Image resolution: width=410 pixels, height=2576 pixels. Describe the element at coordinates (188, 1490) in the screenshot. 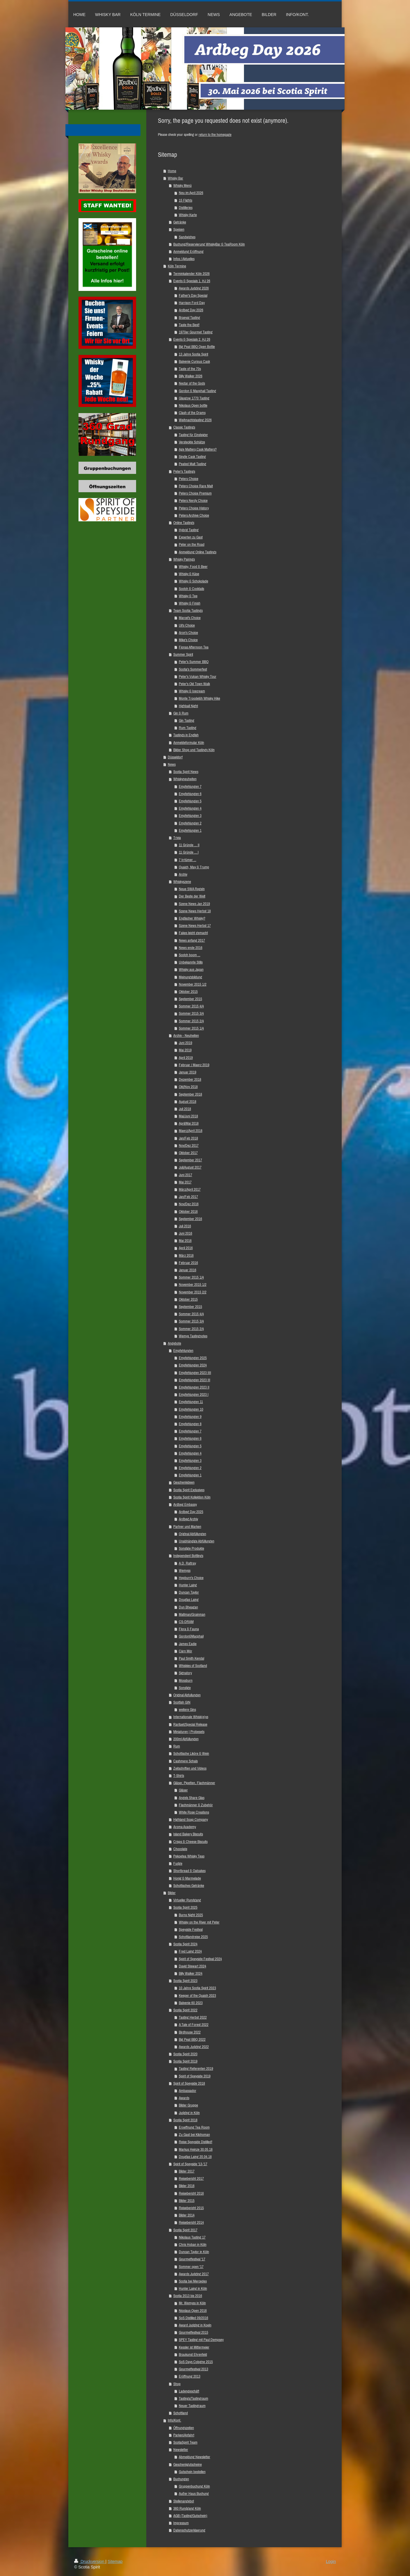

I see `Scotia Spirit Exclusives` at that location.